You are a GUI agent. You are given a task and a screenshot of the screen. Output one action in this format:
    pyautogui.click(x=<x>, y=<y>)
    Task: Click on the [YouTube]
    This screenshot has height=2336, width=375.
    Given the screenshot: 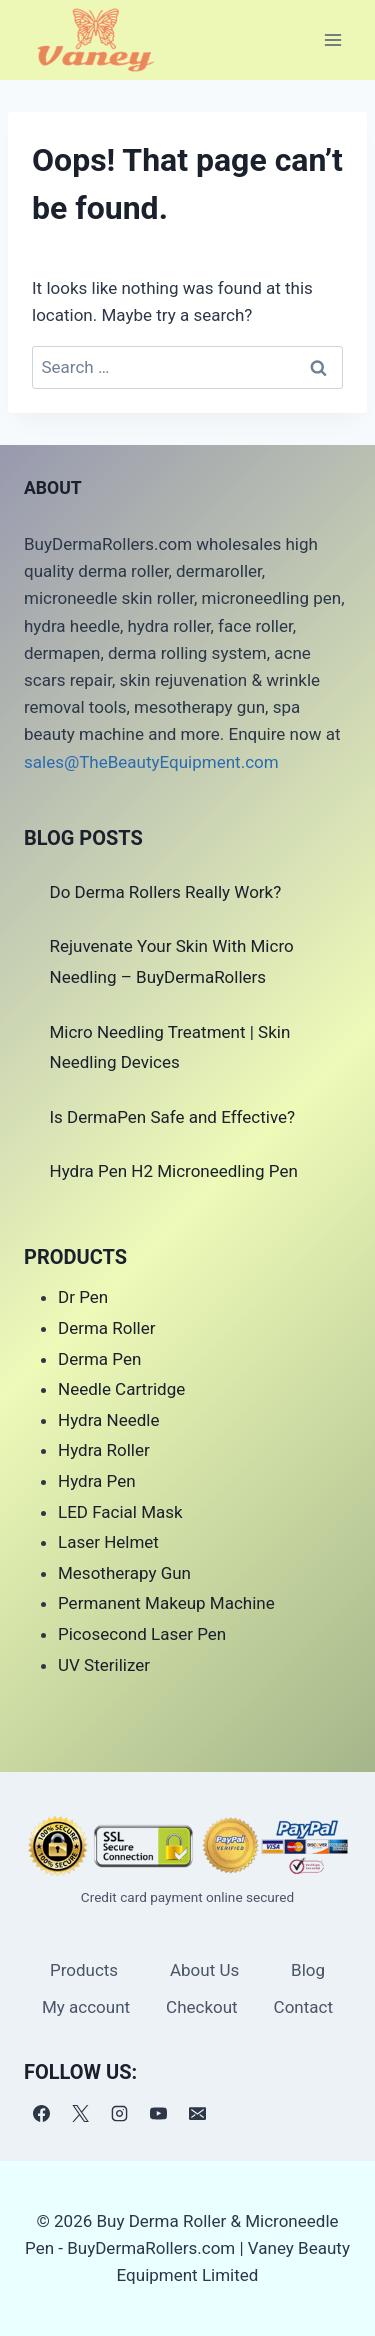 What is the action you would take?
    pyautogui.click(x=158, y=2114)
    